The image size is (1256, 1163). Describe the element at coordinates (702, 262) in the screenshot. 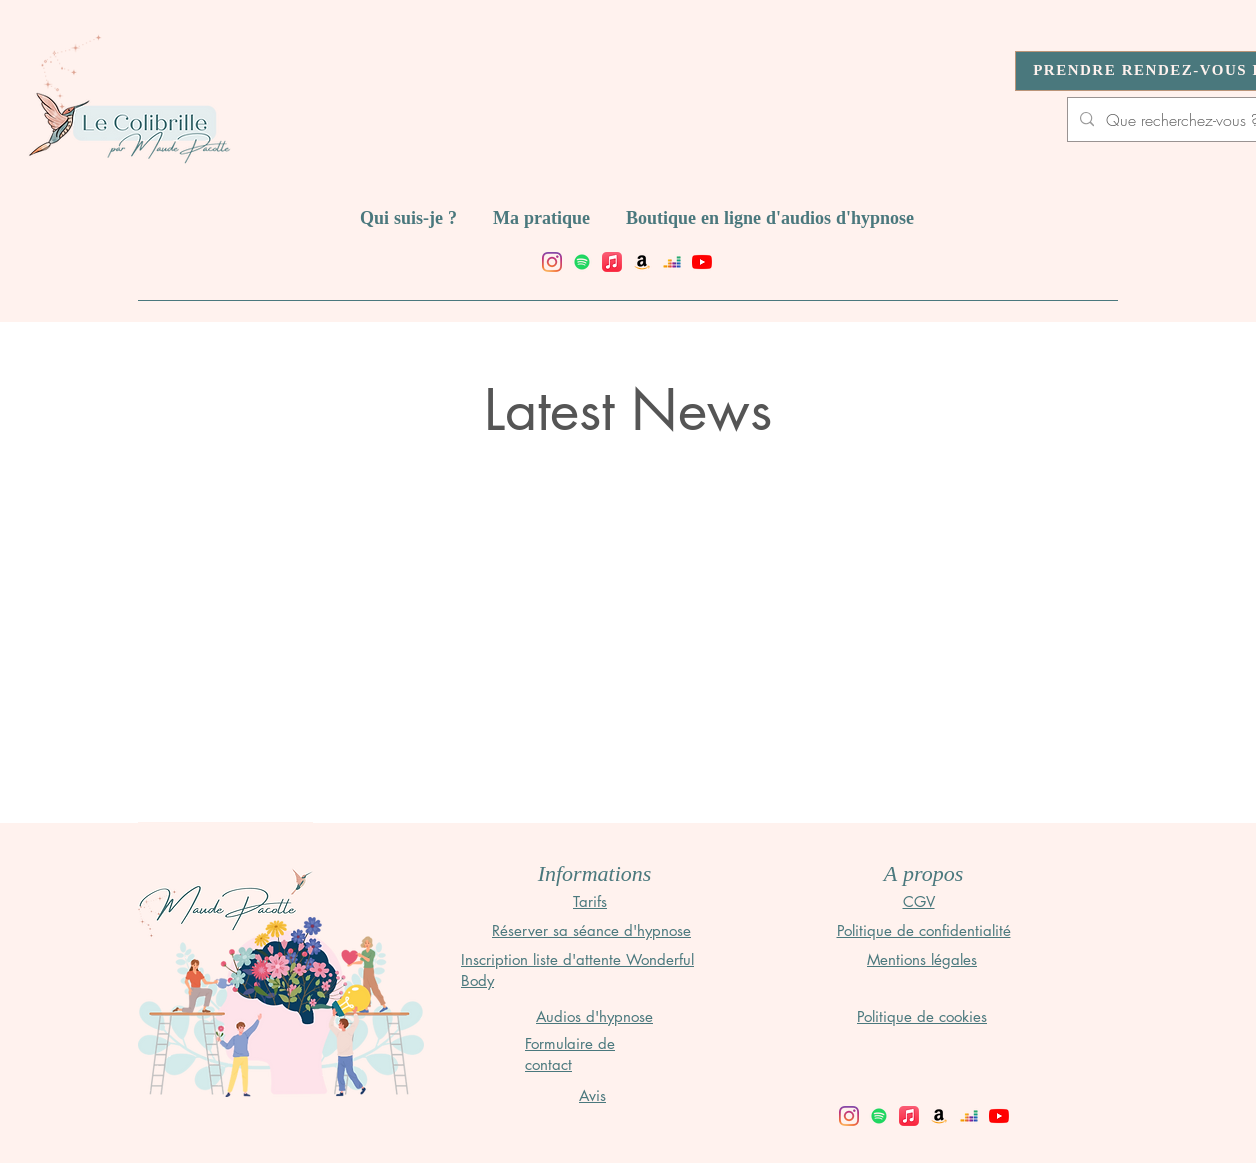

I see `[Youtube]` at that location.